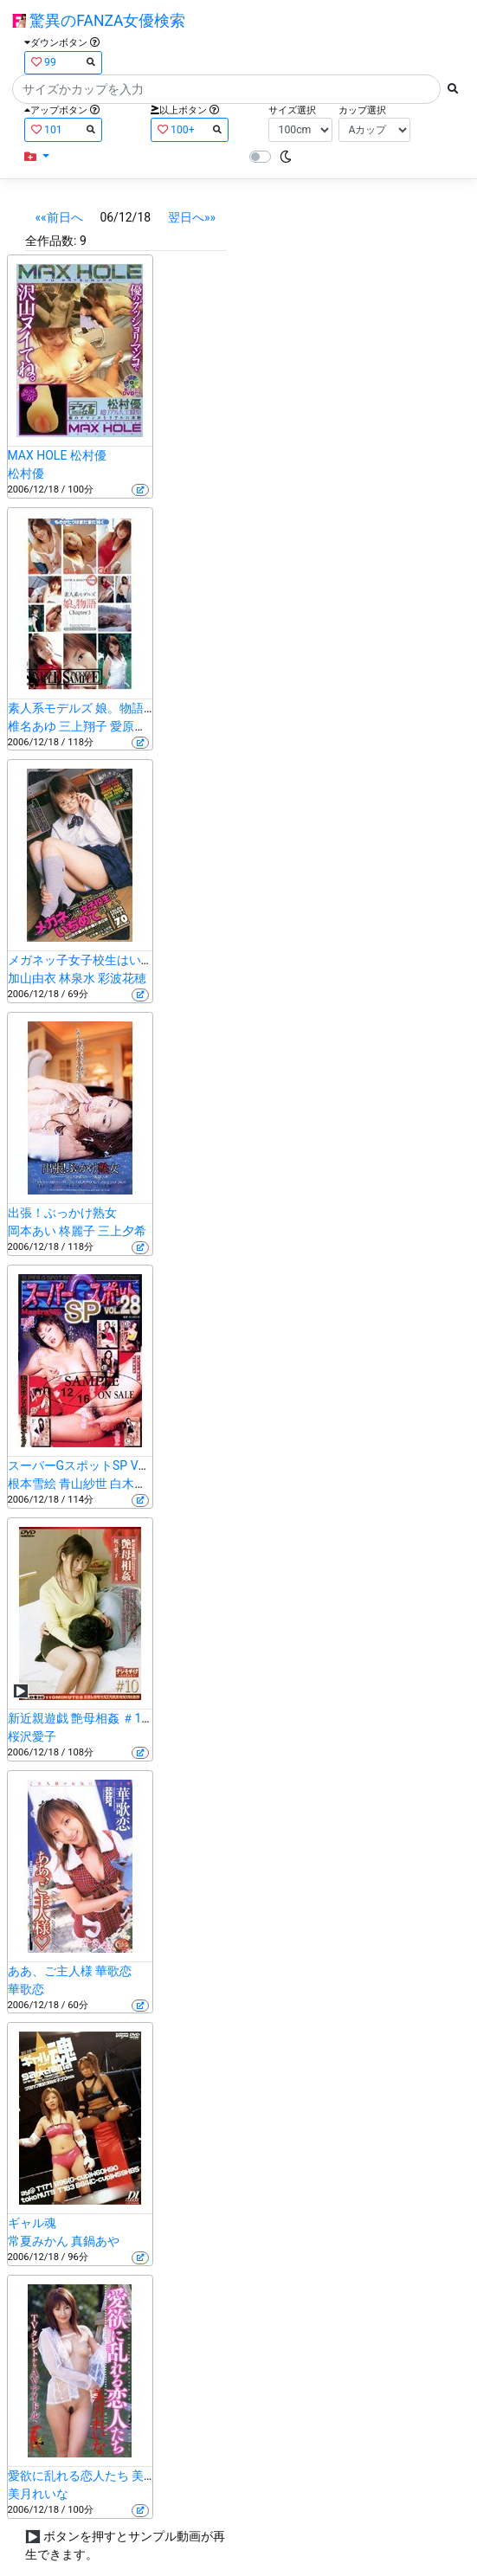 This screenshot has width=477, height=2576. What do you see at coordinates (77, 1231) in the screenshot?
I see `柊麗子` at bounding box center [77, 1231].